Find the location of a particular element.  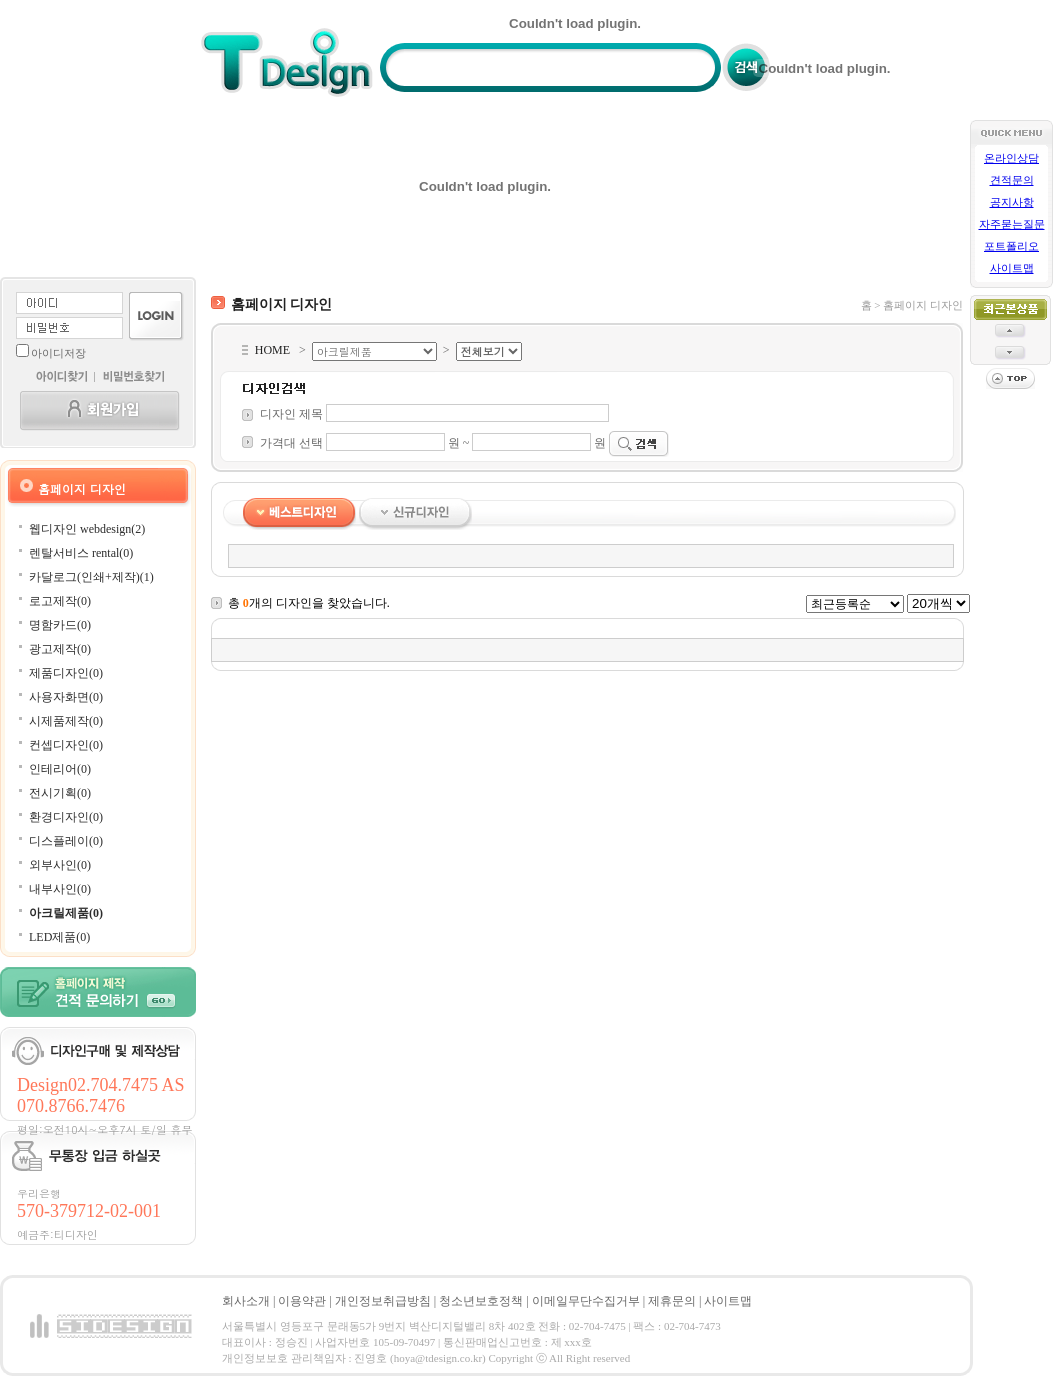

렌탈서비스 rental(0) is located at coordinates (81, 553).